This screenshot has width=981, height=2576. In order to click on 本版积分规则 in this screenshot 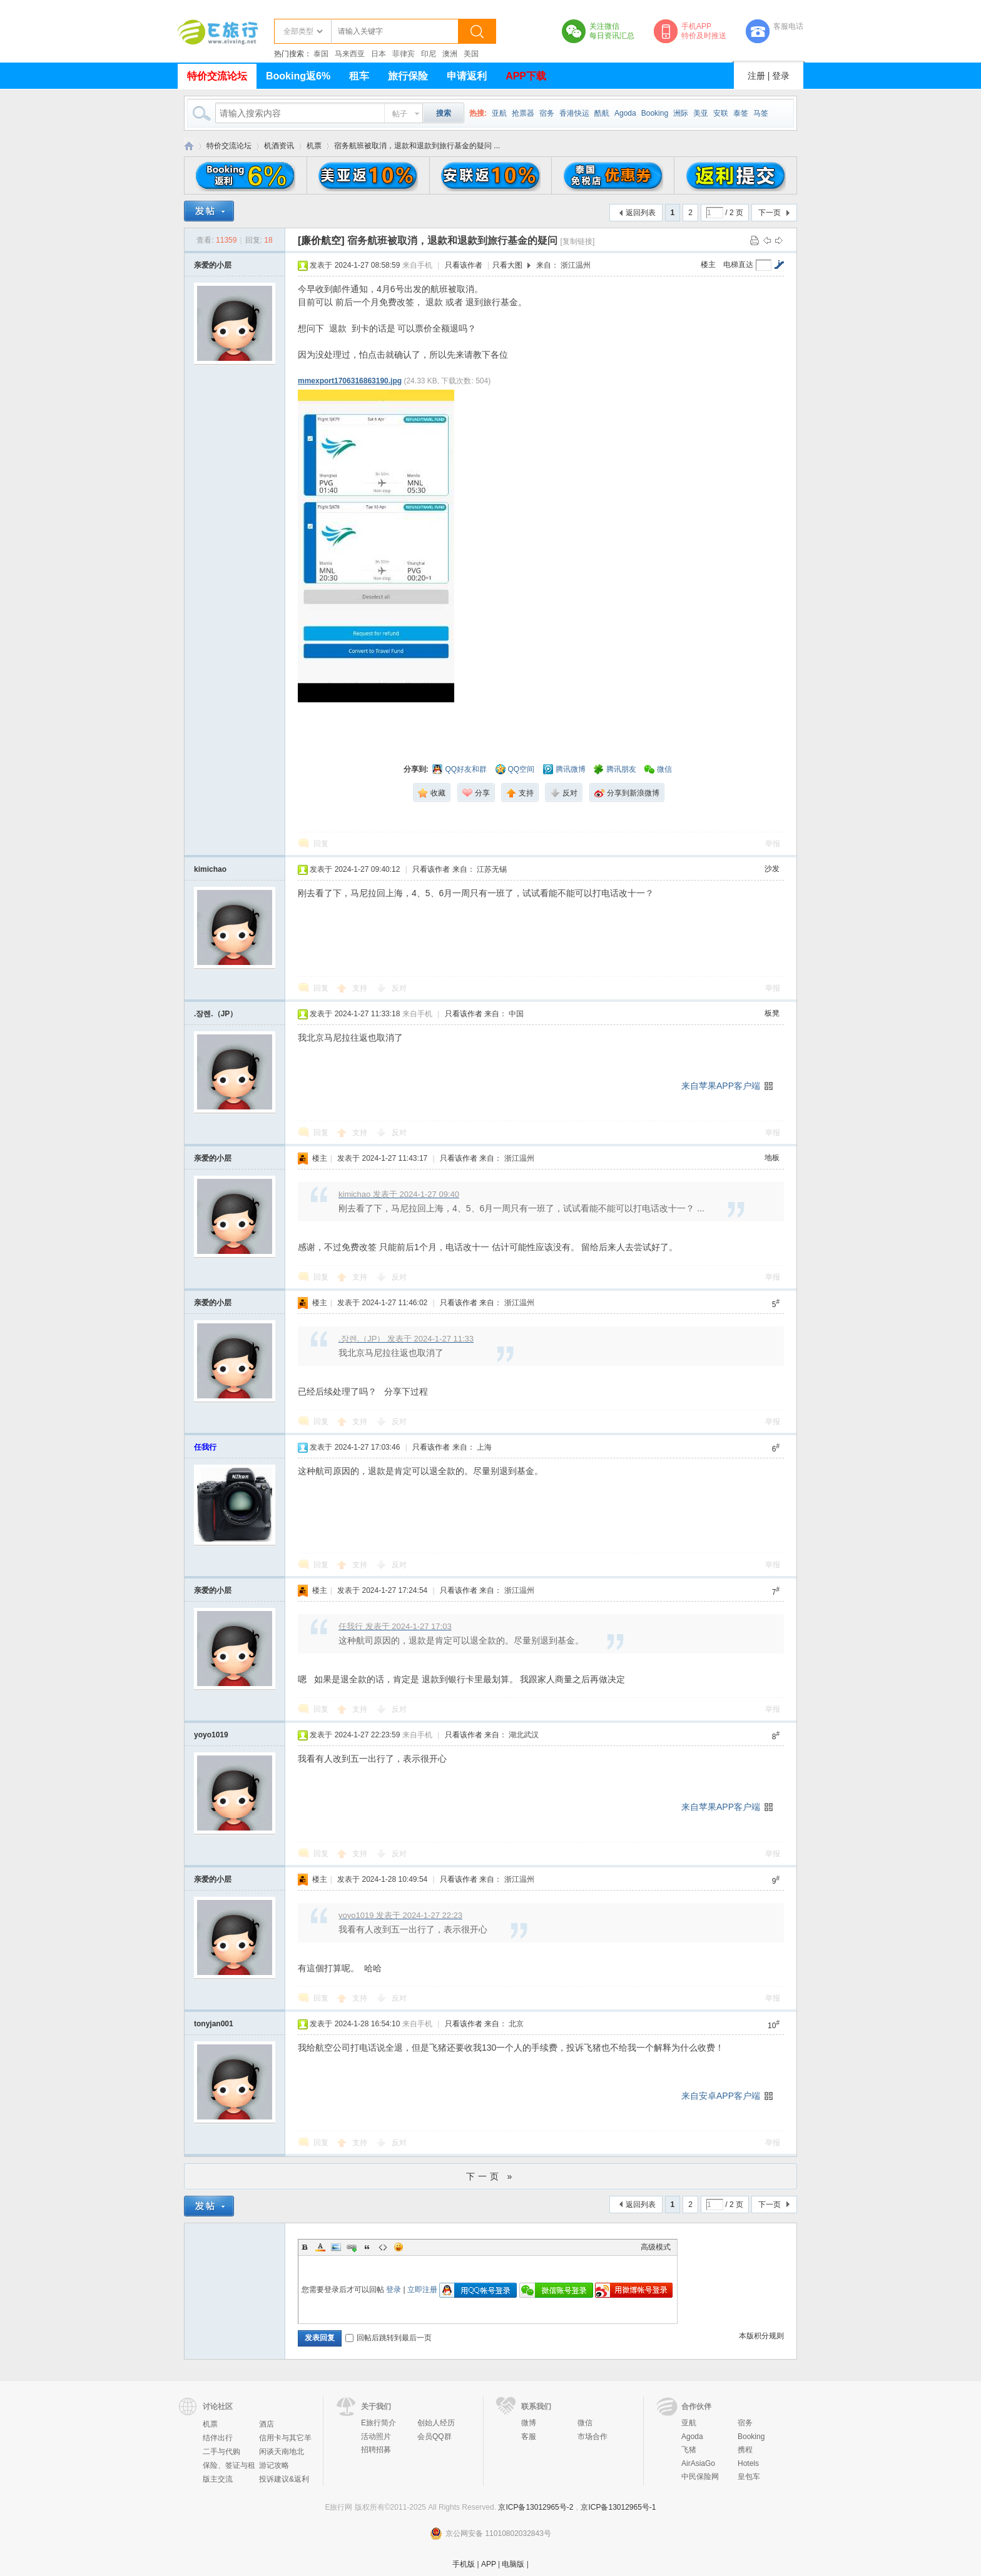, I will do `click(761, 2335)`.